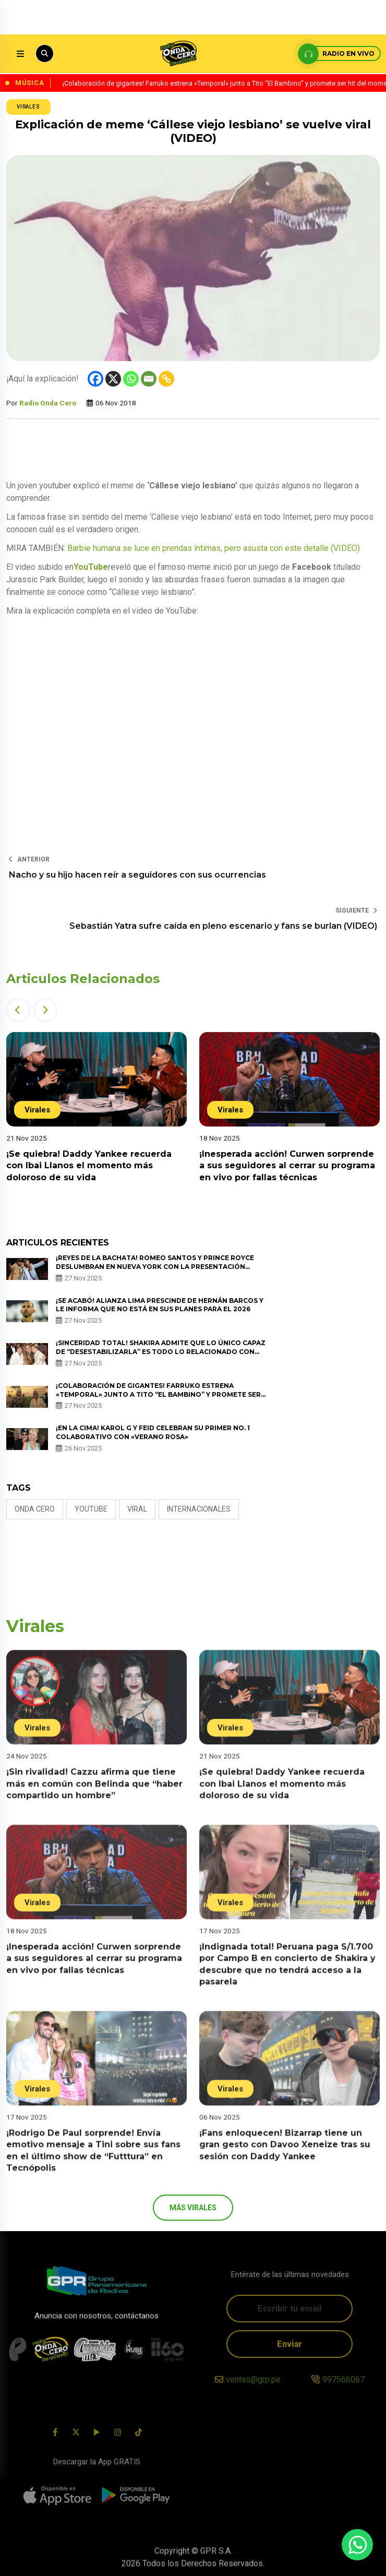 Image resolution: width=386 pixels, height=2576 pixels. What do you see at coordinates (18, 1010) in the screenshot?
I see `[button]` at bounding box center [18, 1010].